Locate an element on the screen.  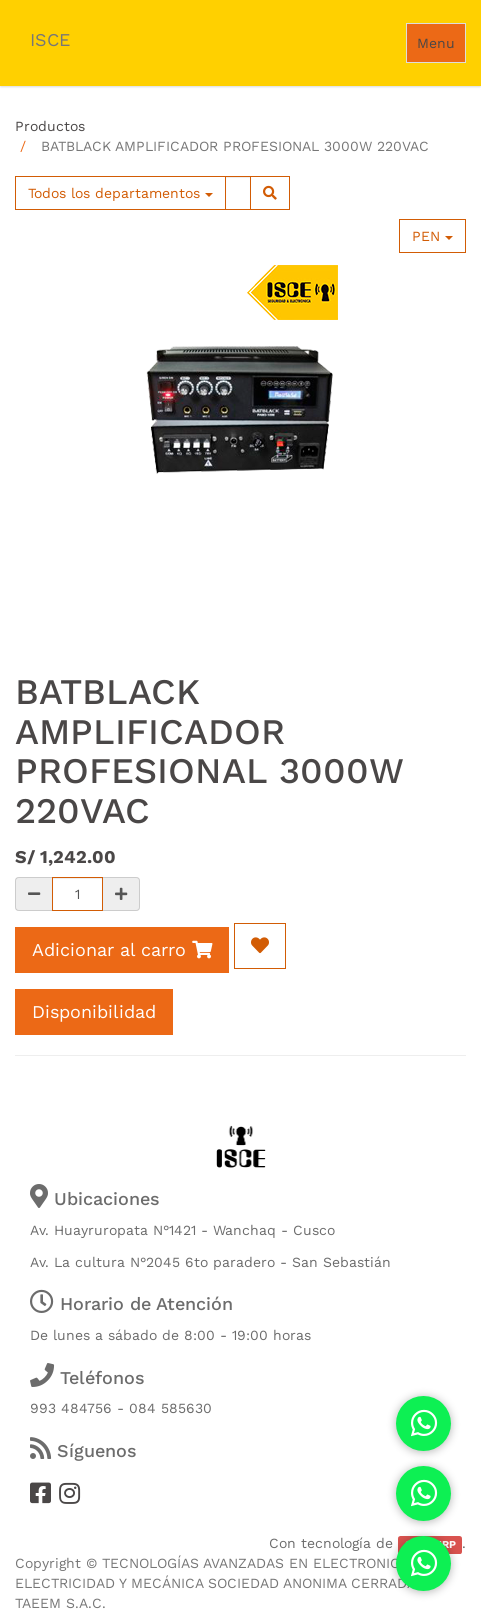
ISCE is located at coordinates (50, 39).